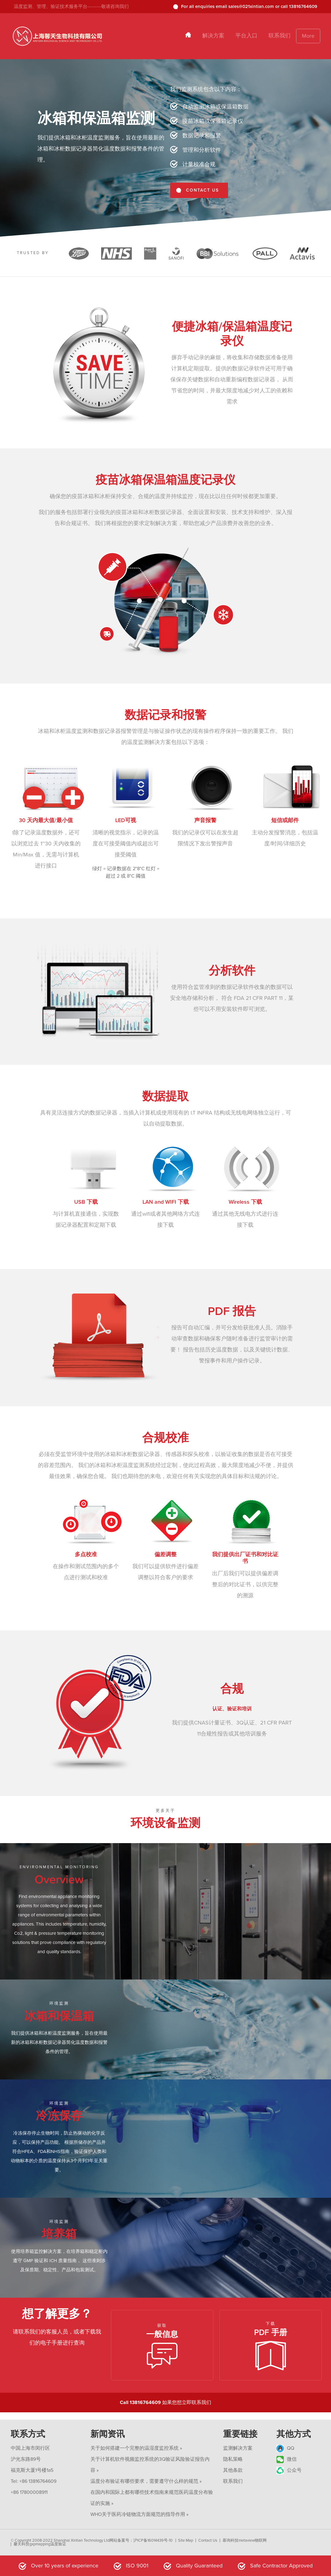  Describe the element at coordinates (39, 2544) in the screenshot. I see `馨天科技gxpmapping温度验证` at that location.